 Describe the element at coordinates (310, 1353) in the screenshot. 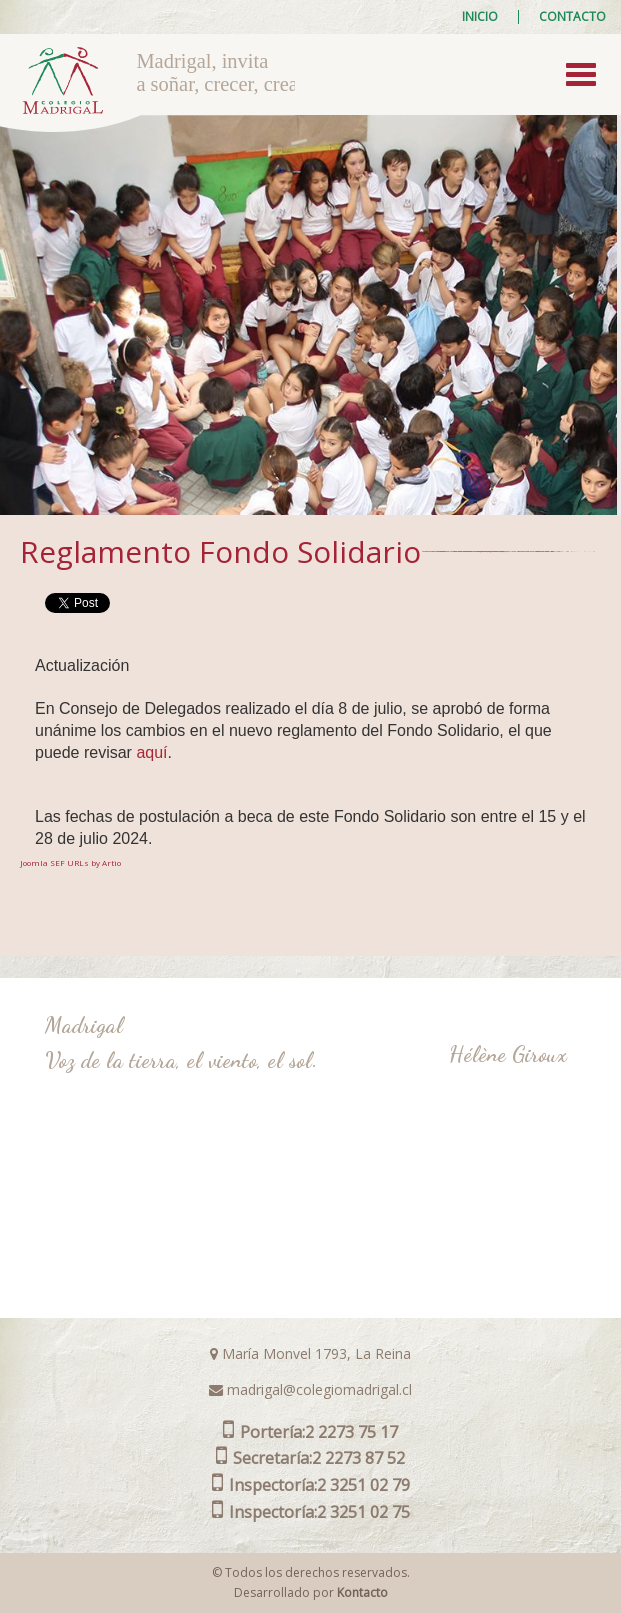

I see `María Monvel 1793, La Reina` at that location.